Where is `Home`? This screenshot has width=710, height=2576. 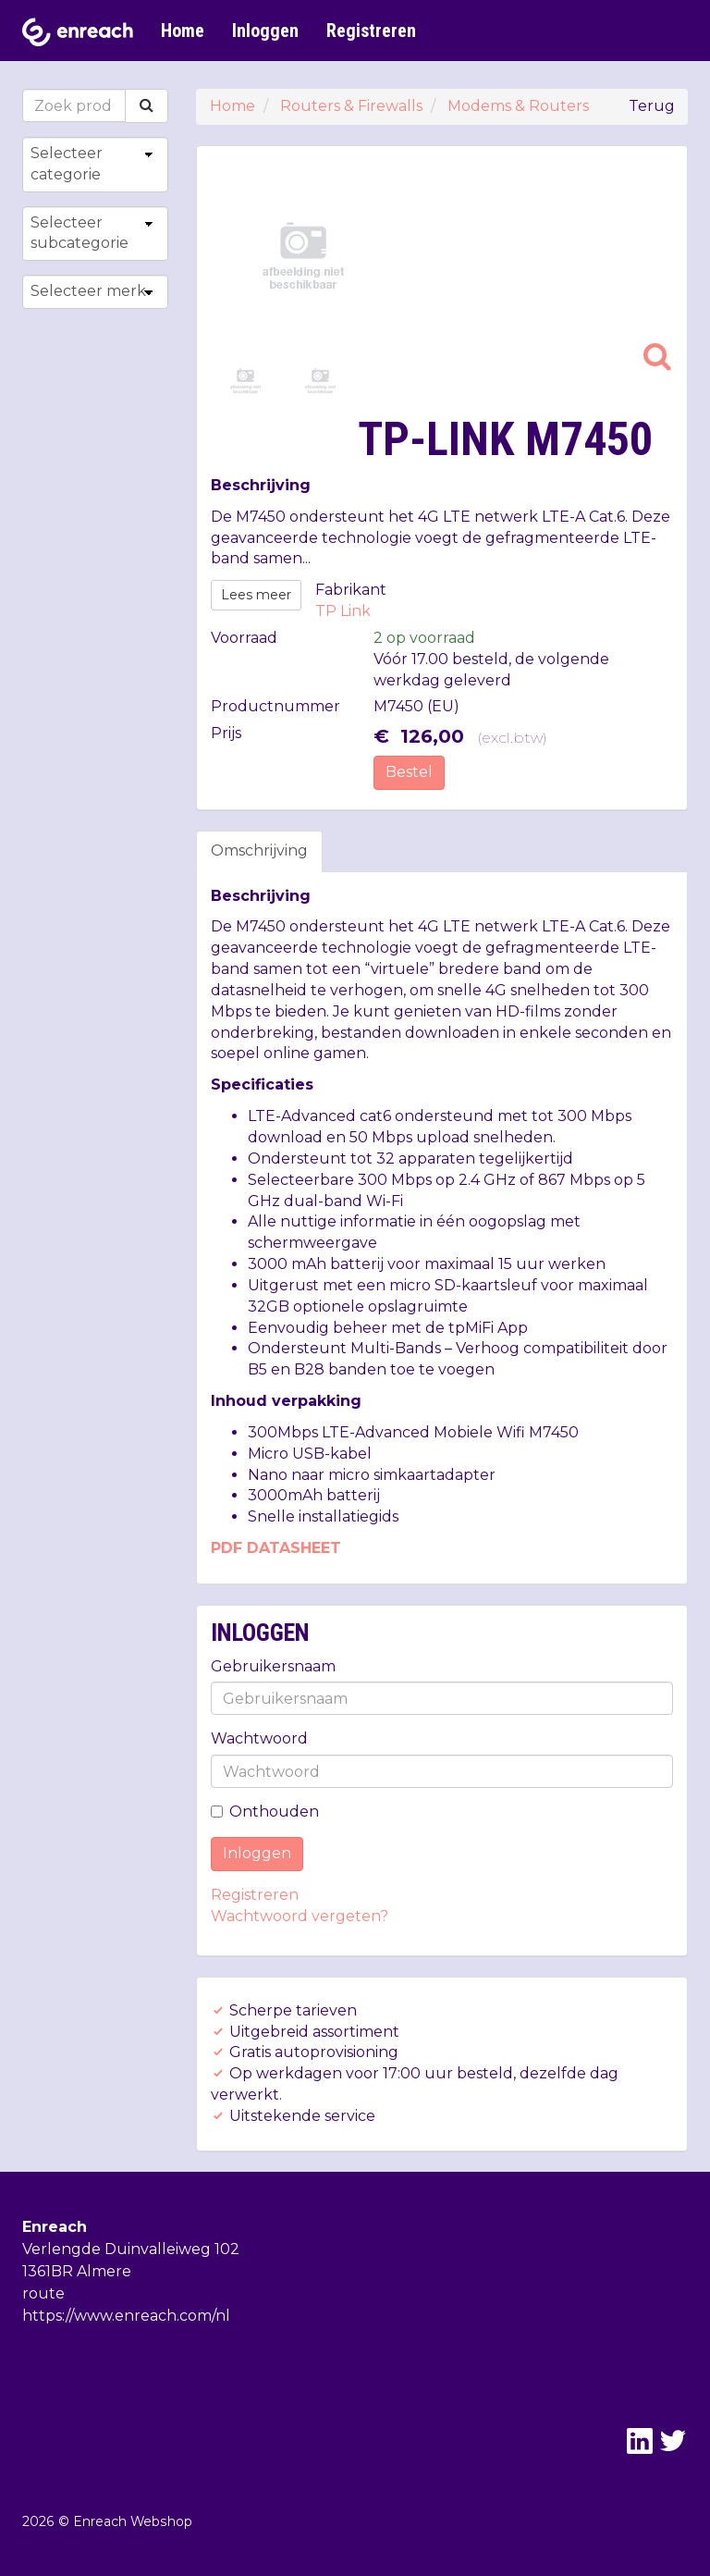
Home is located at coordinates (182, 30).